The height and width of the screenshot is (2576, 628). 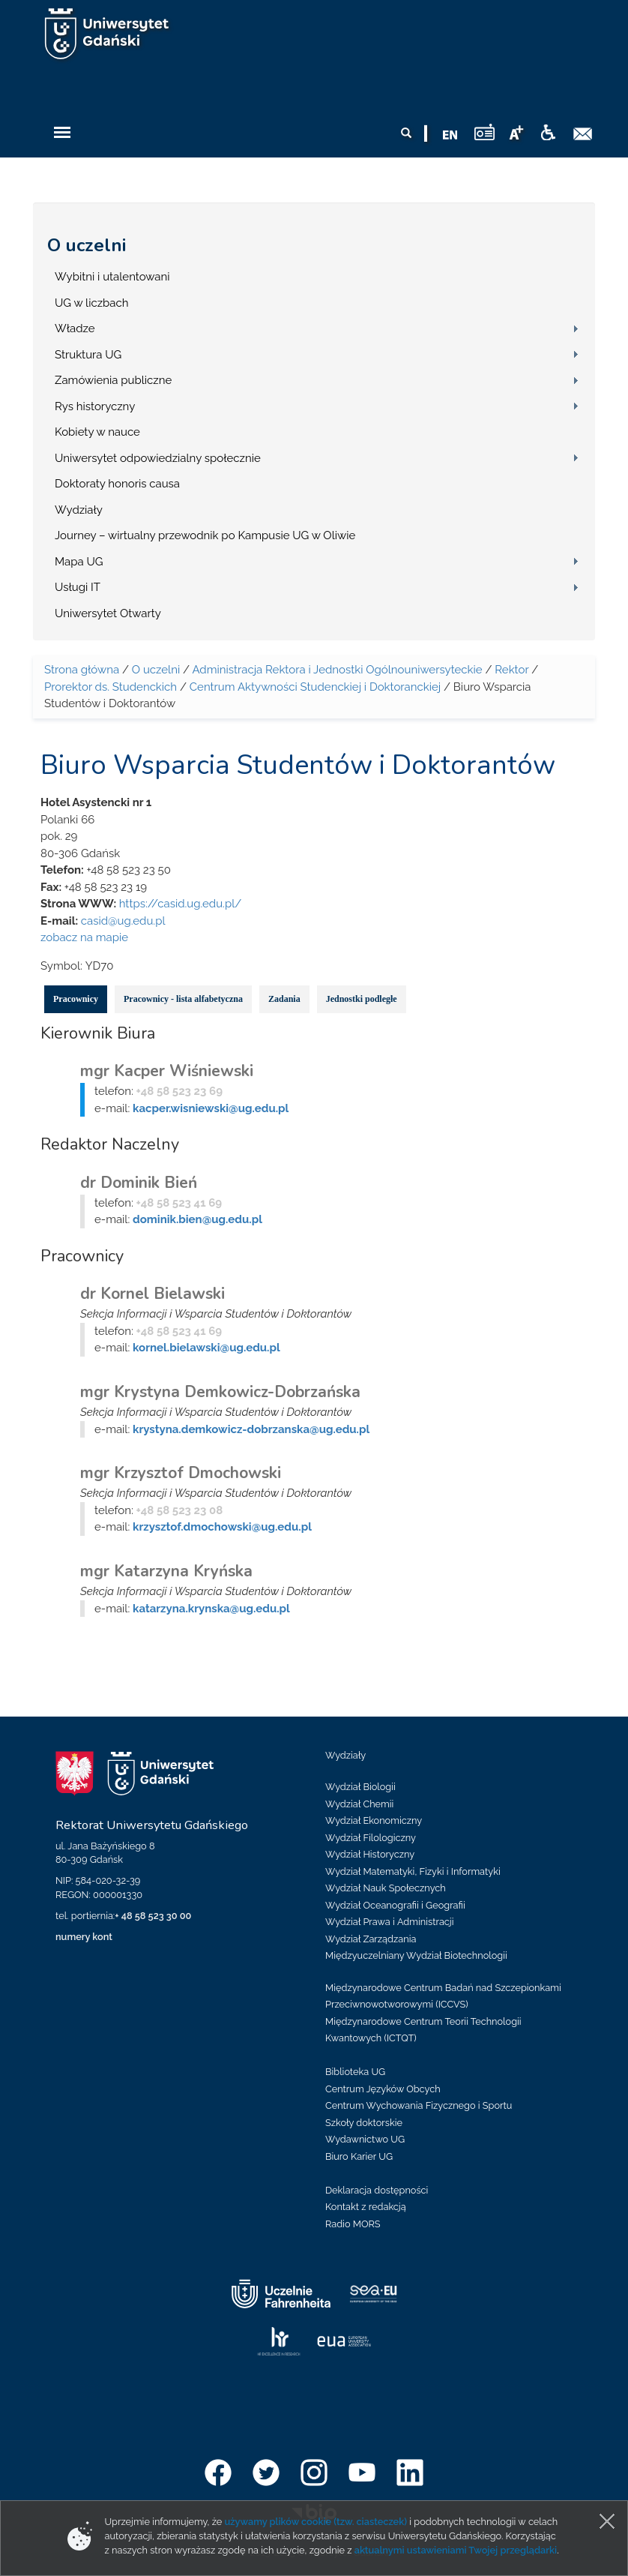 I want to click on Wydział Chemii, so click(x=359, y=1804).